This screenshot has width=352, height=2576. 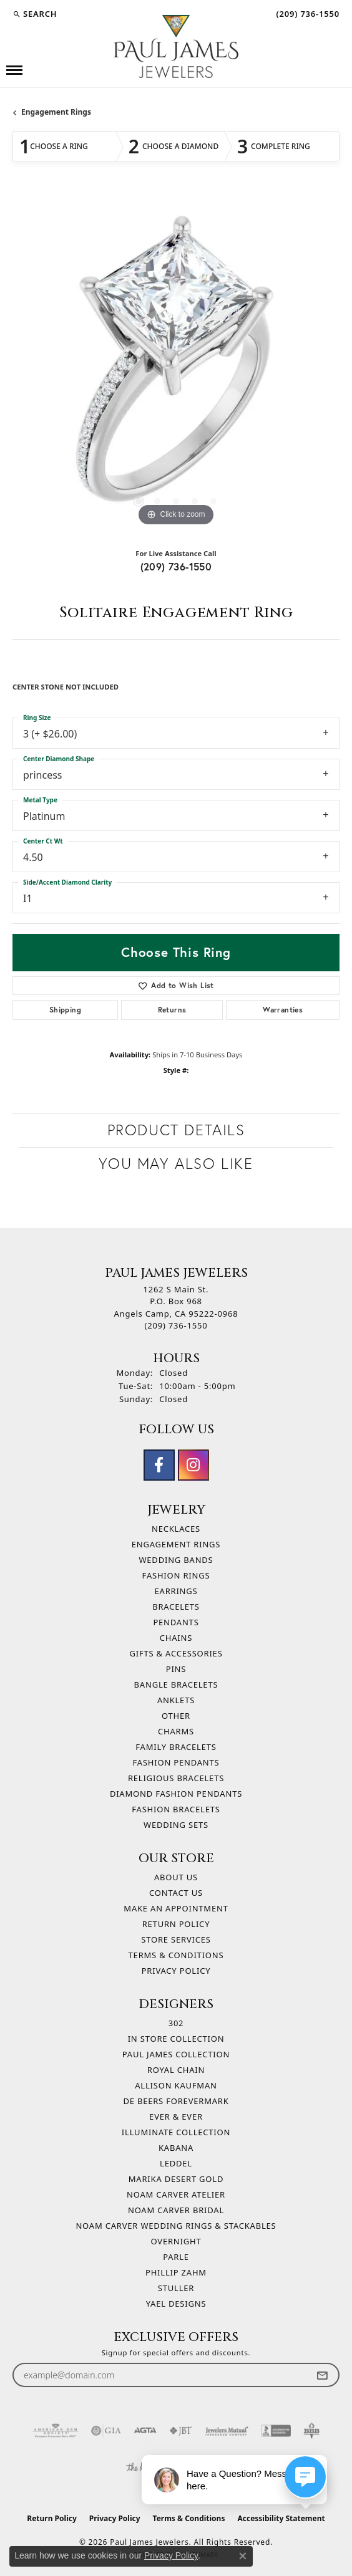 I want to click on [Follow us on instagram (opens in new tab)], so click(x=193, y=1465).